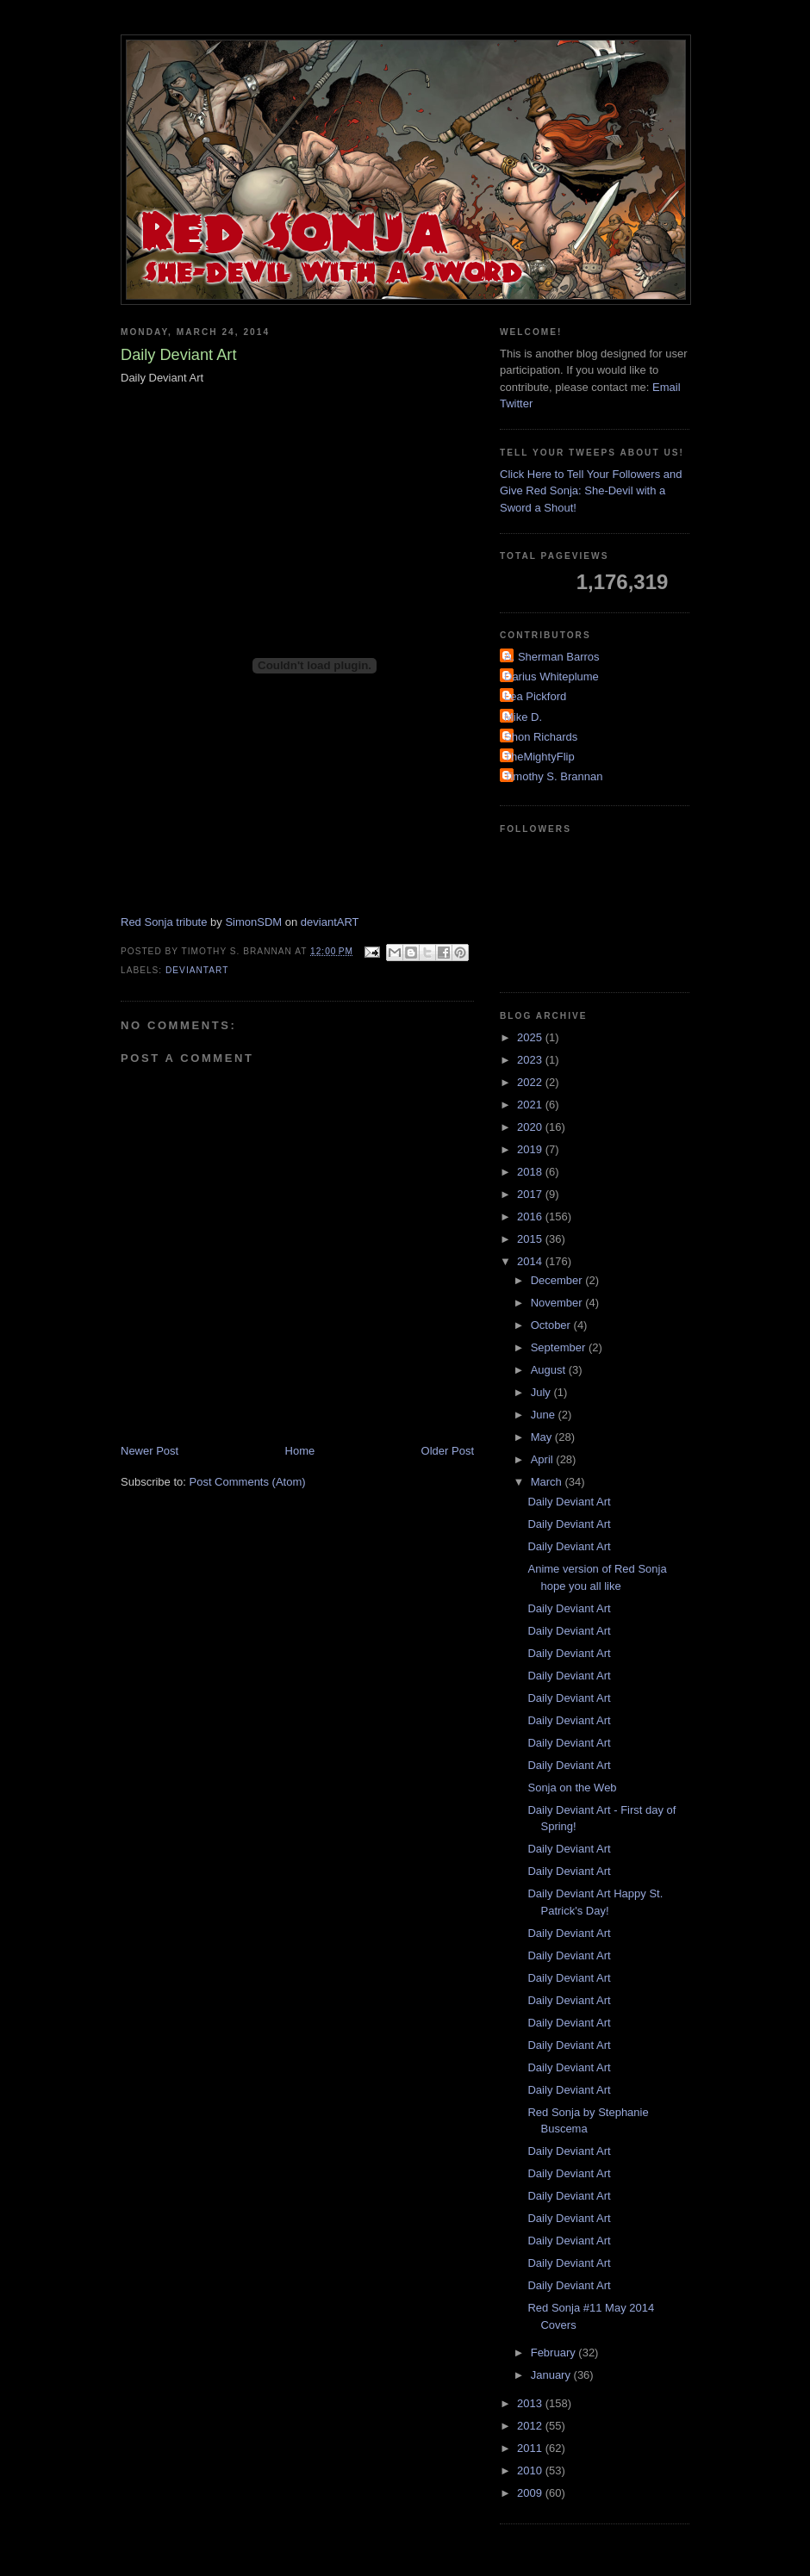 This screenshot has width=810, height=2576. What do you see at coordinates (552, 656) in the screenshot?
I see `A. Sherman Barros` at bounding box center [552, 656].